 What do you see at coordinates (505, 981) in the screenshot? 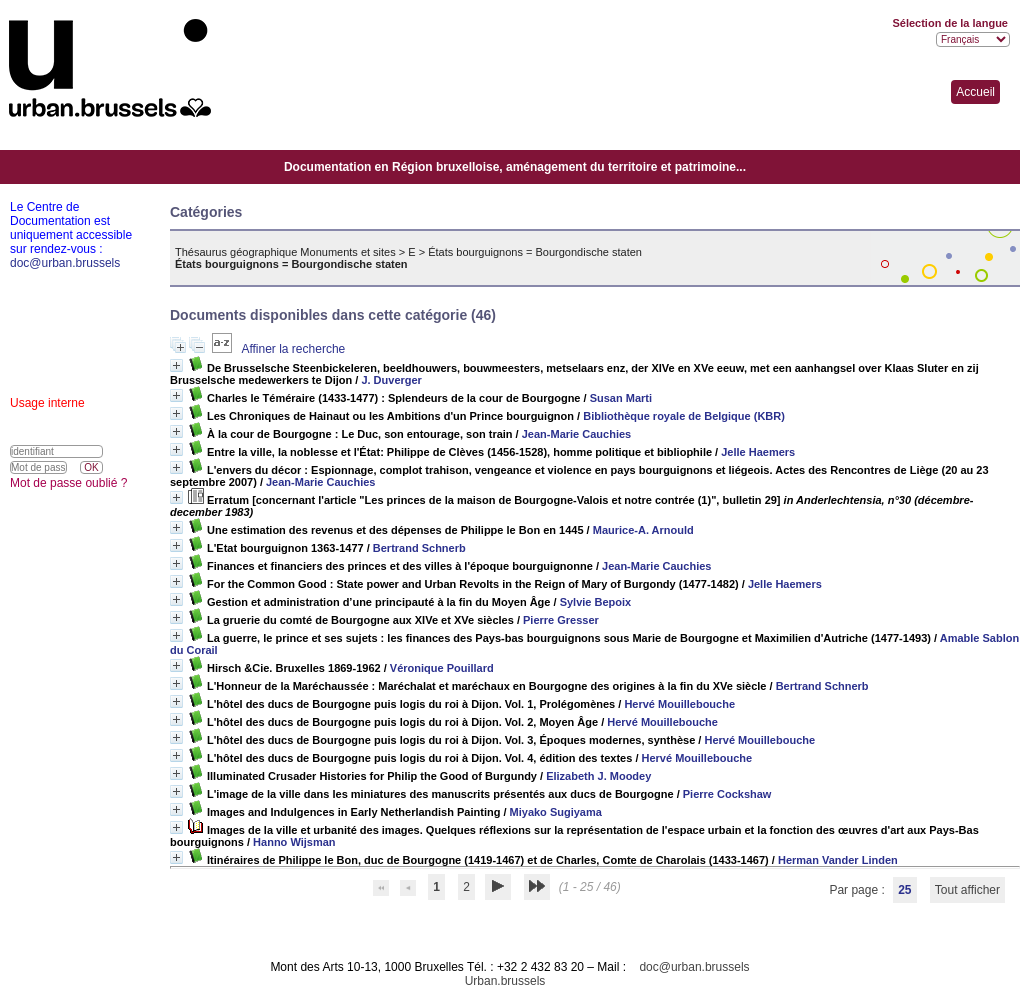
I see `Urban.brussels` at bounding box center [505, 981].